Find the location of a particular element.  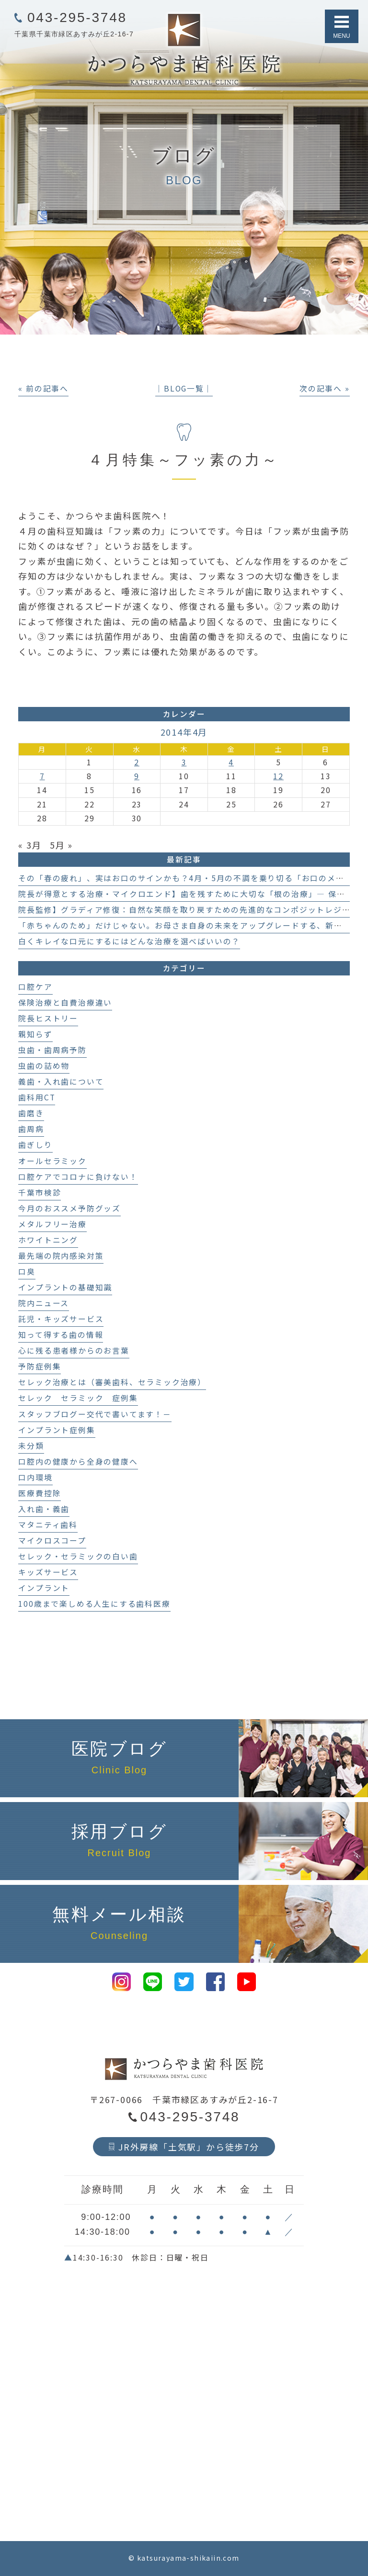

未分類 is located at coordinates (31, 1445).